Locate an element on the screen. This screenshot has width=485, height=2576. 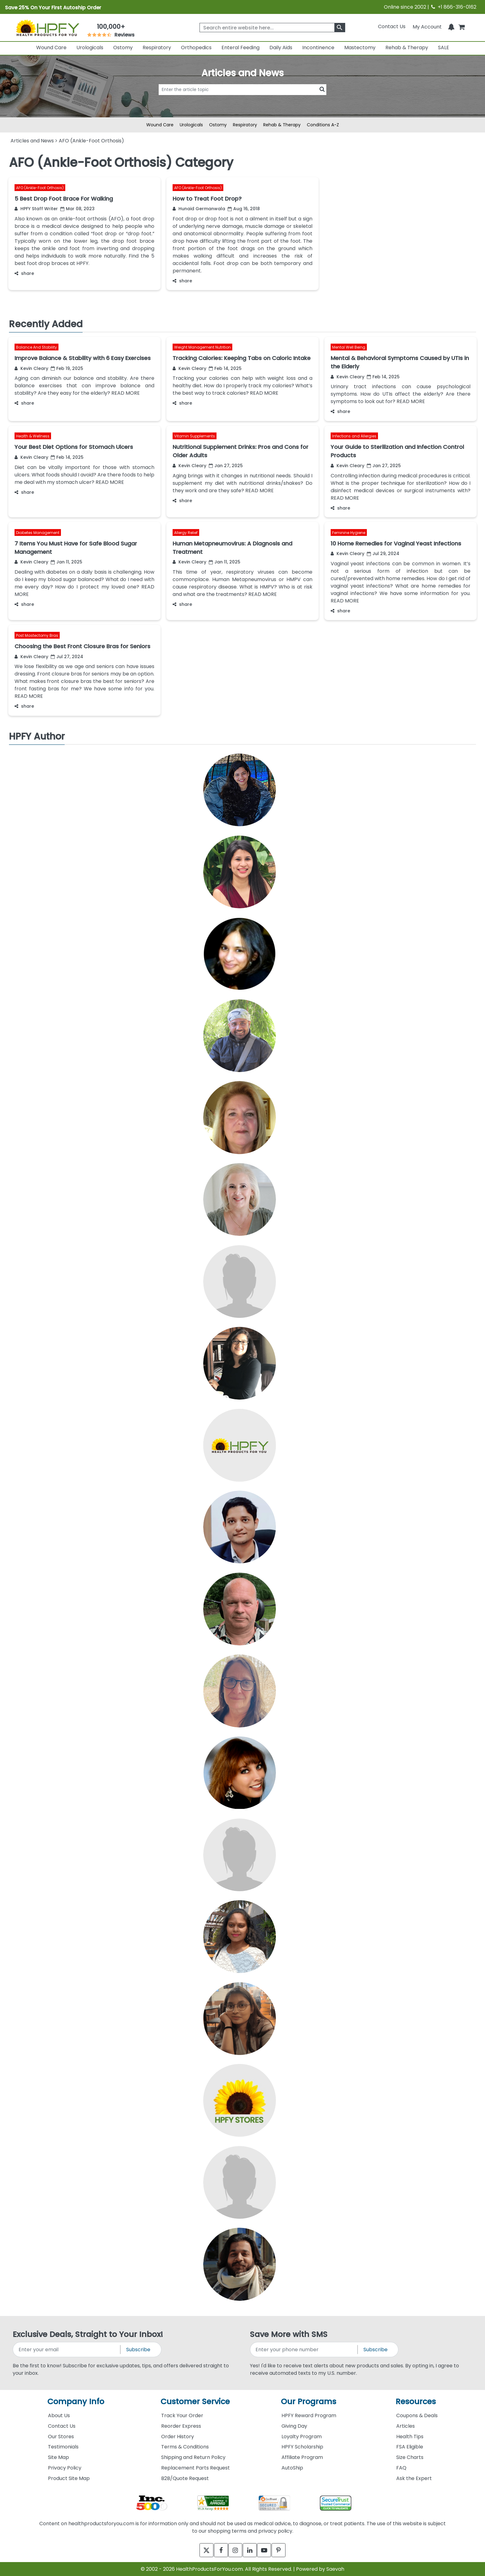
Choosing the Best Front Closure Bras for Seniors is located at coordinates (82, 646).